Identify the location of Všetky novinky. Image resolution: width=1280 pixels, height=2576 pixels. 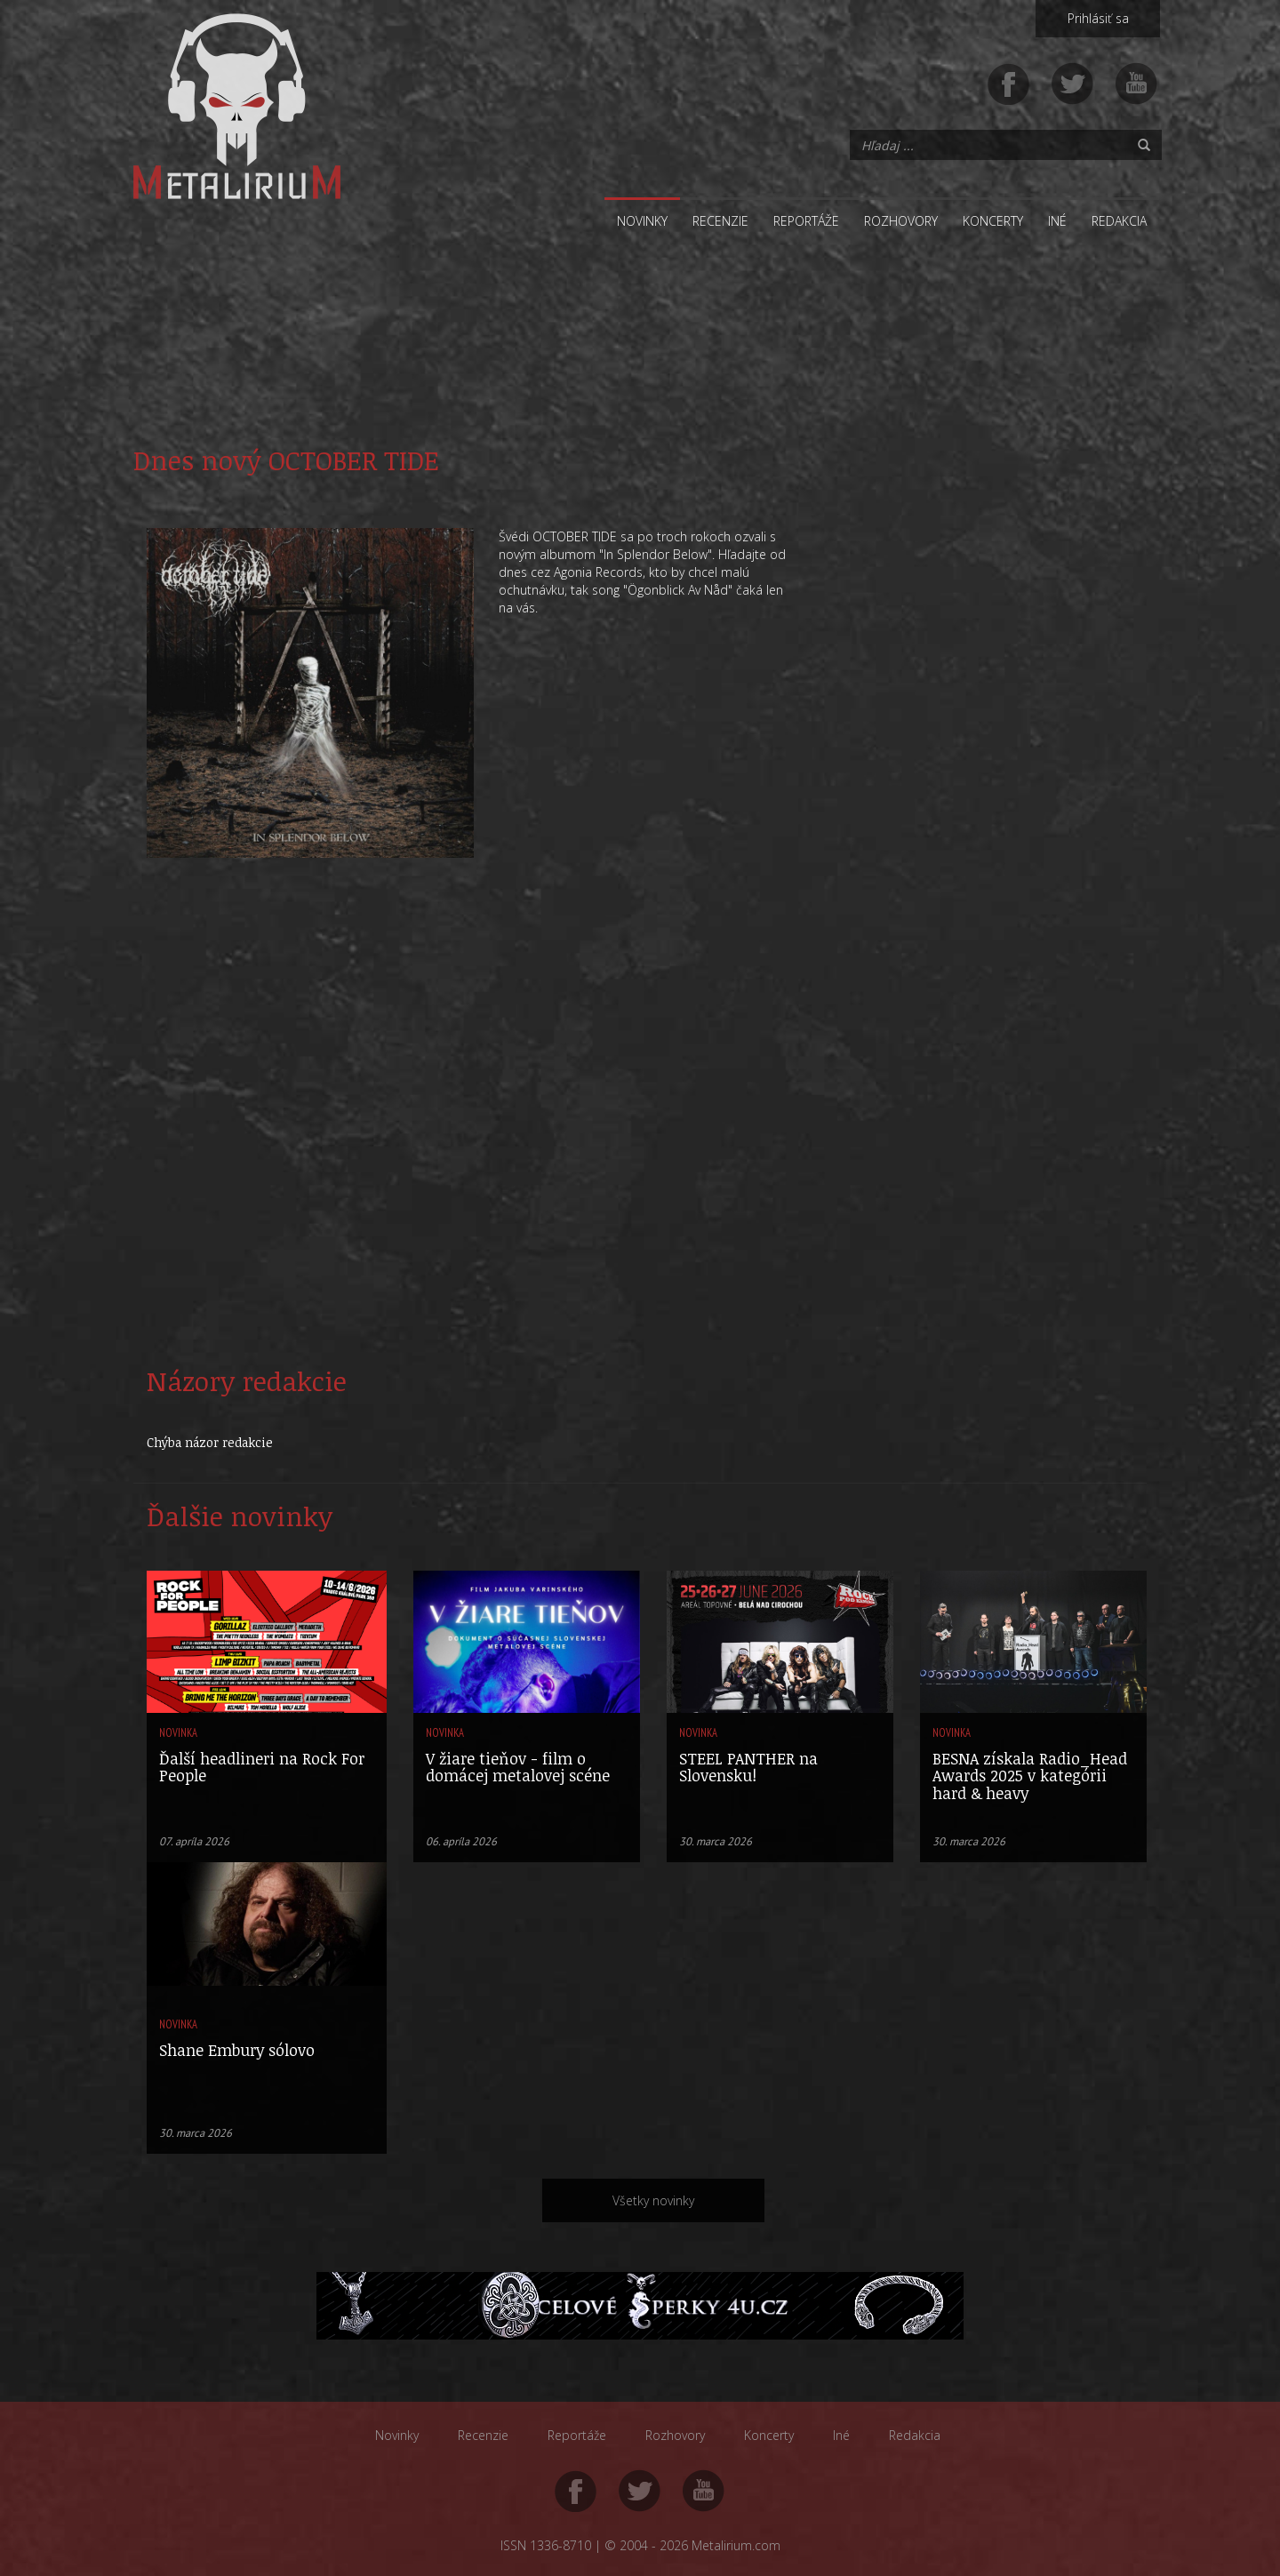
(653, 2200).